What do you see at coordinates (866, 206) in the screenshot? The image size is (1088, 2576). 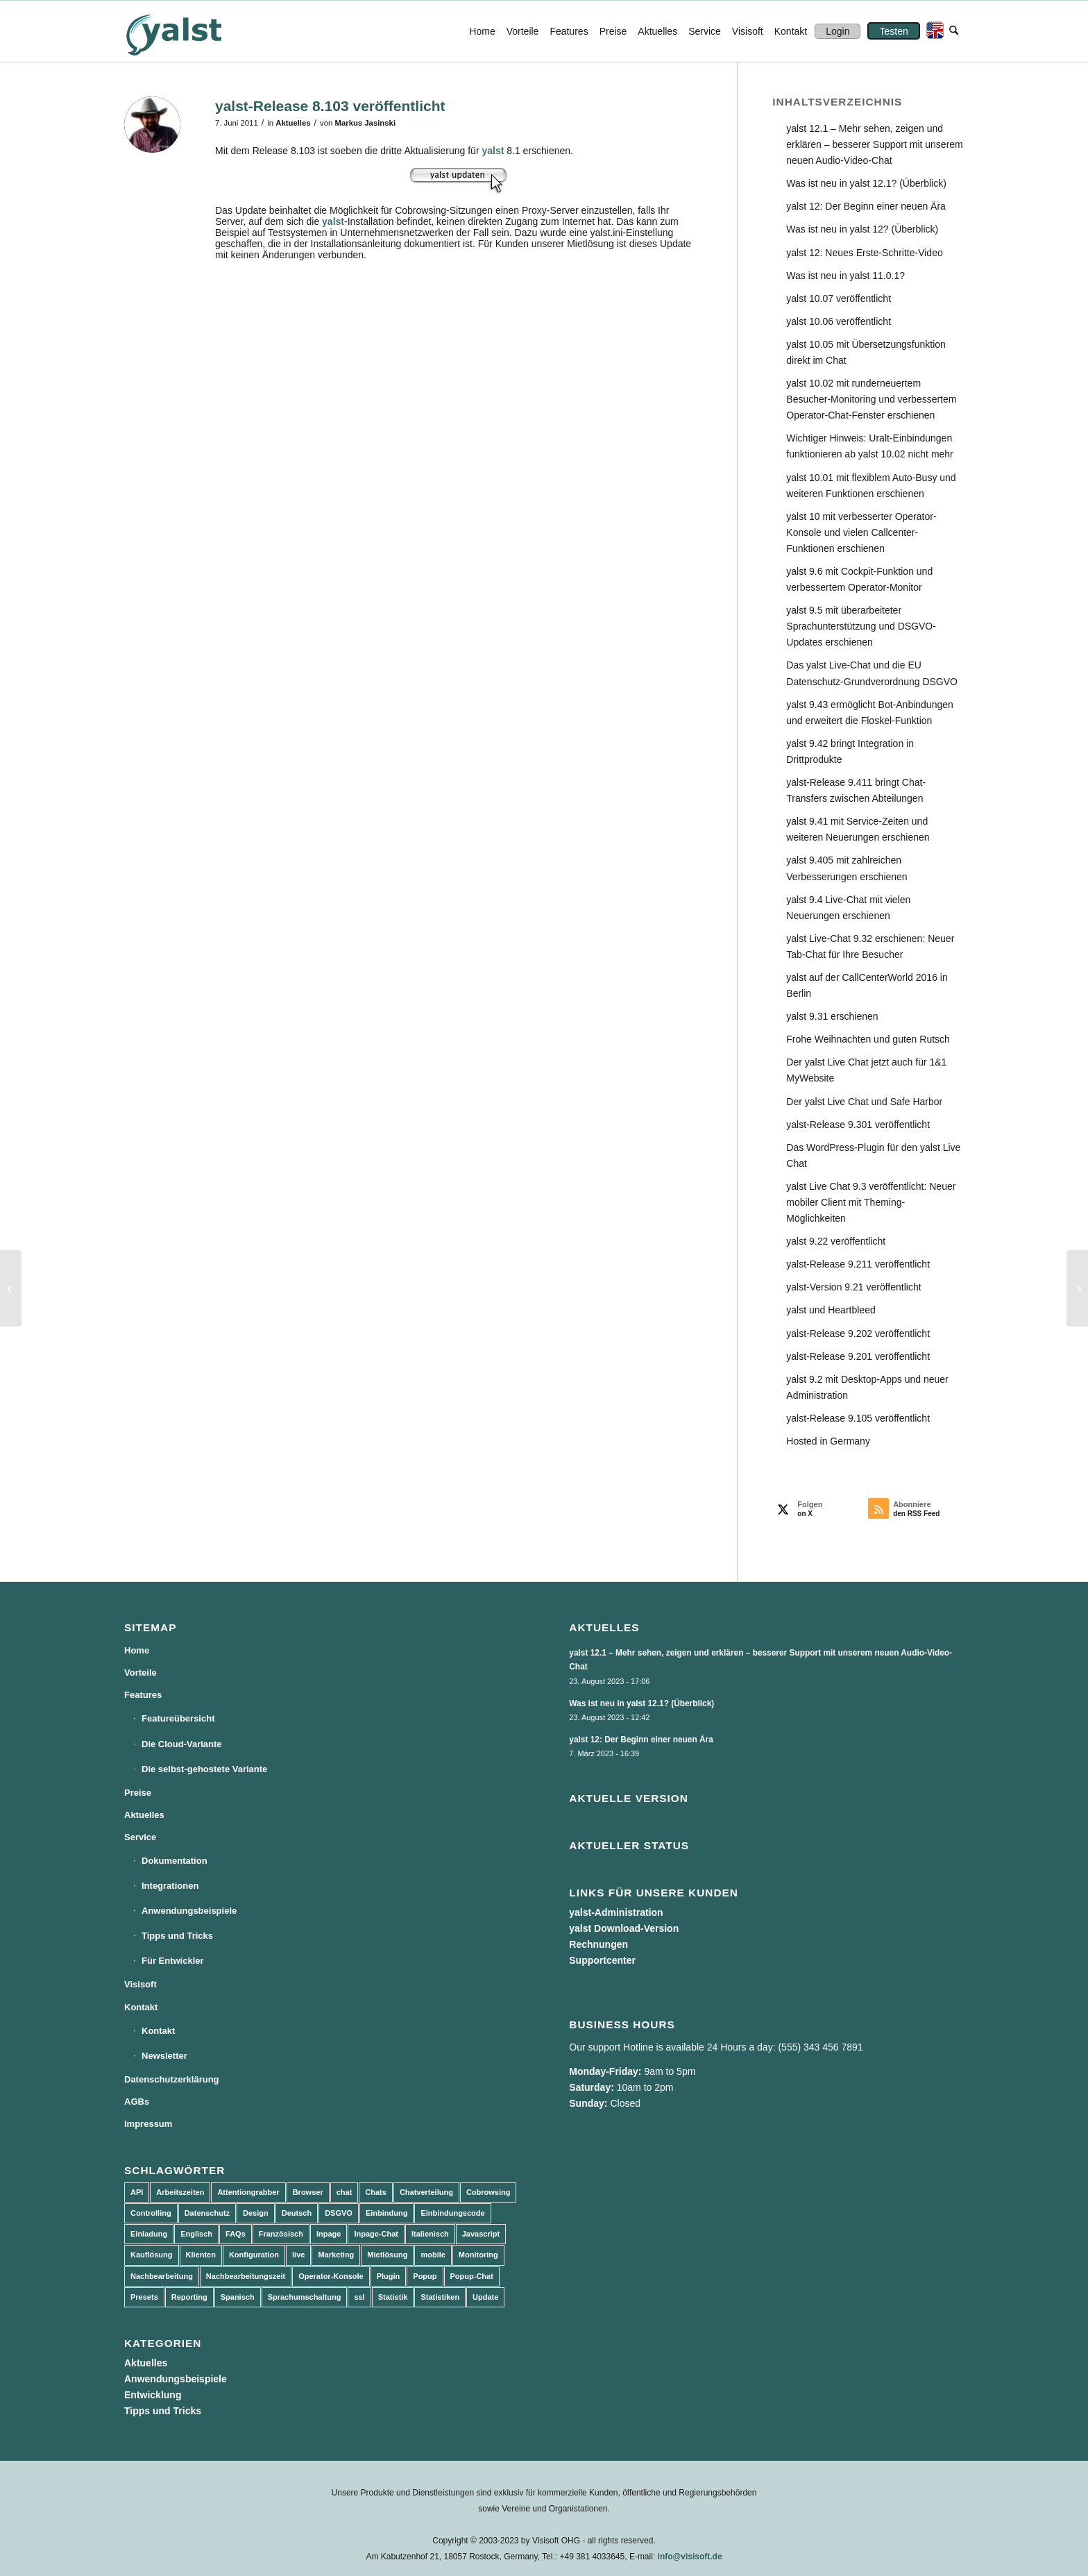 I see `yalst 12: Der Beginn einer neuen Ära` at bounding box center [866, 206].